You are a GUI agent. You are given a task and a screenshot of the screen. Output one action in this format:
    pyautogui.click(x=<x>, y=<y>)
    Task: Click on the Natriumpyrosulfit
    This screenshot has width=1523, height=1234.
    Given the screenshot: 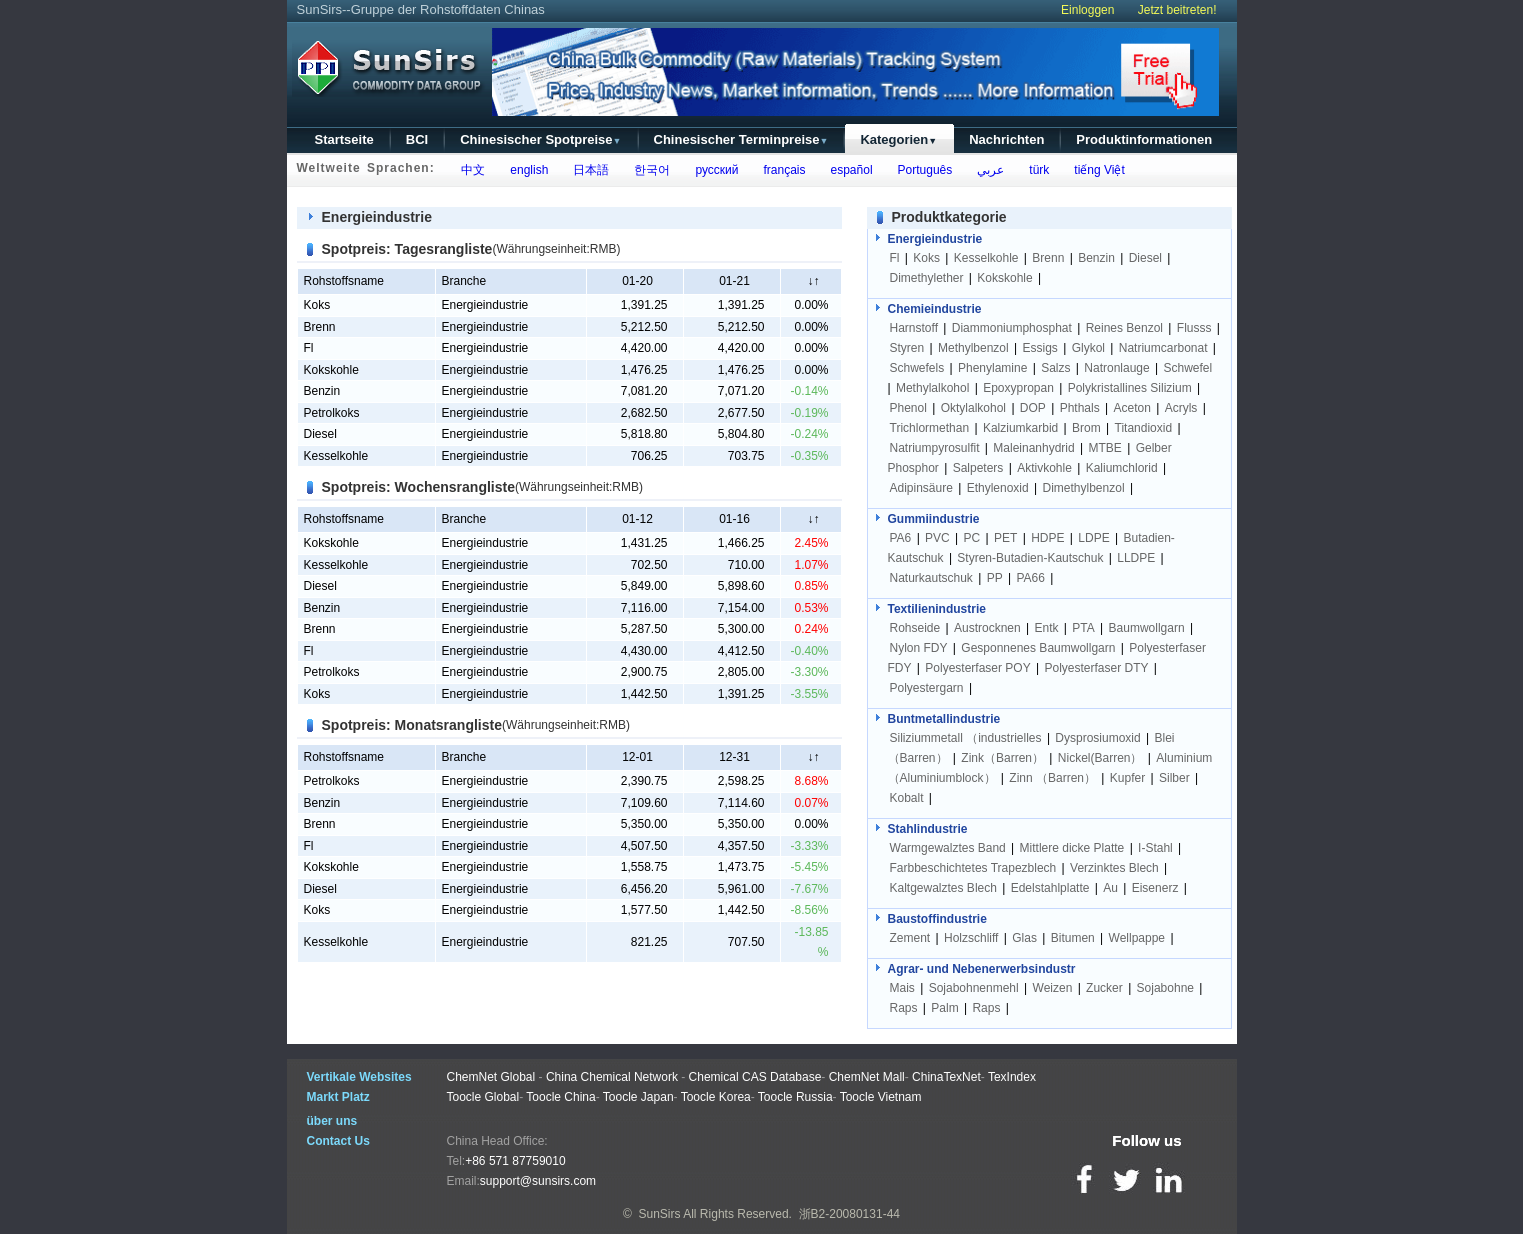 What is the action you would take?
    pyautogui.click(x=935, y=448)
    